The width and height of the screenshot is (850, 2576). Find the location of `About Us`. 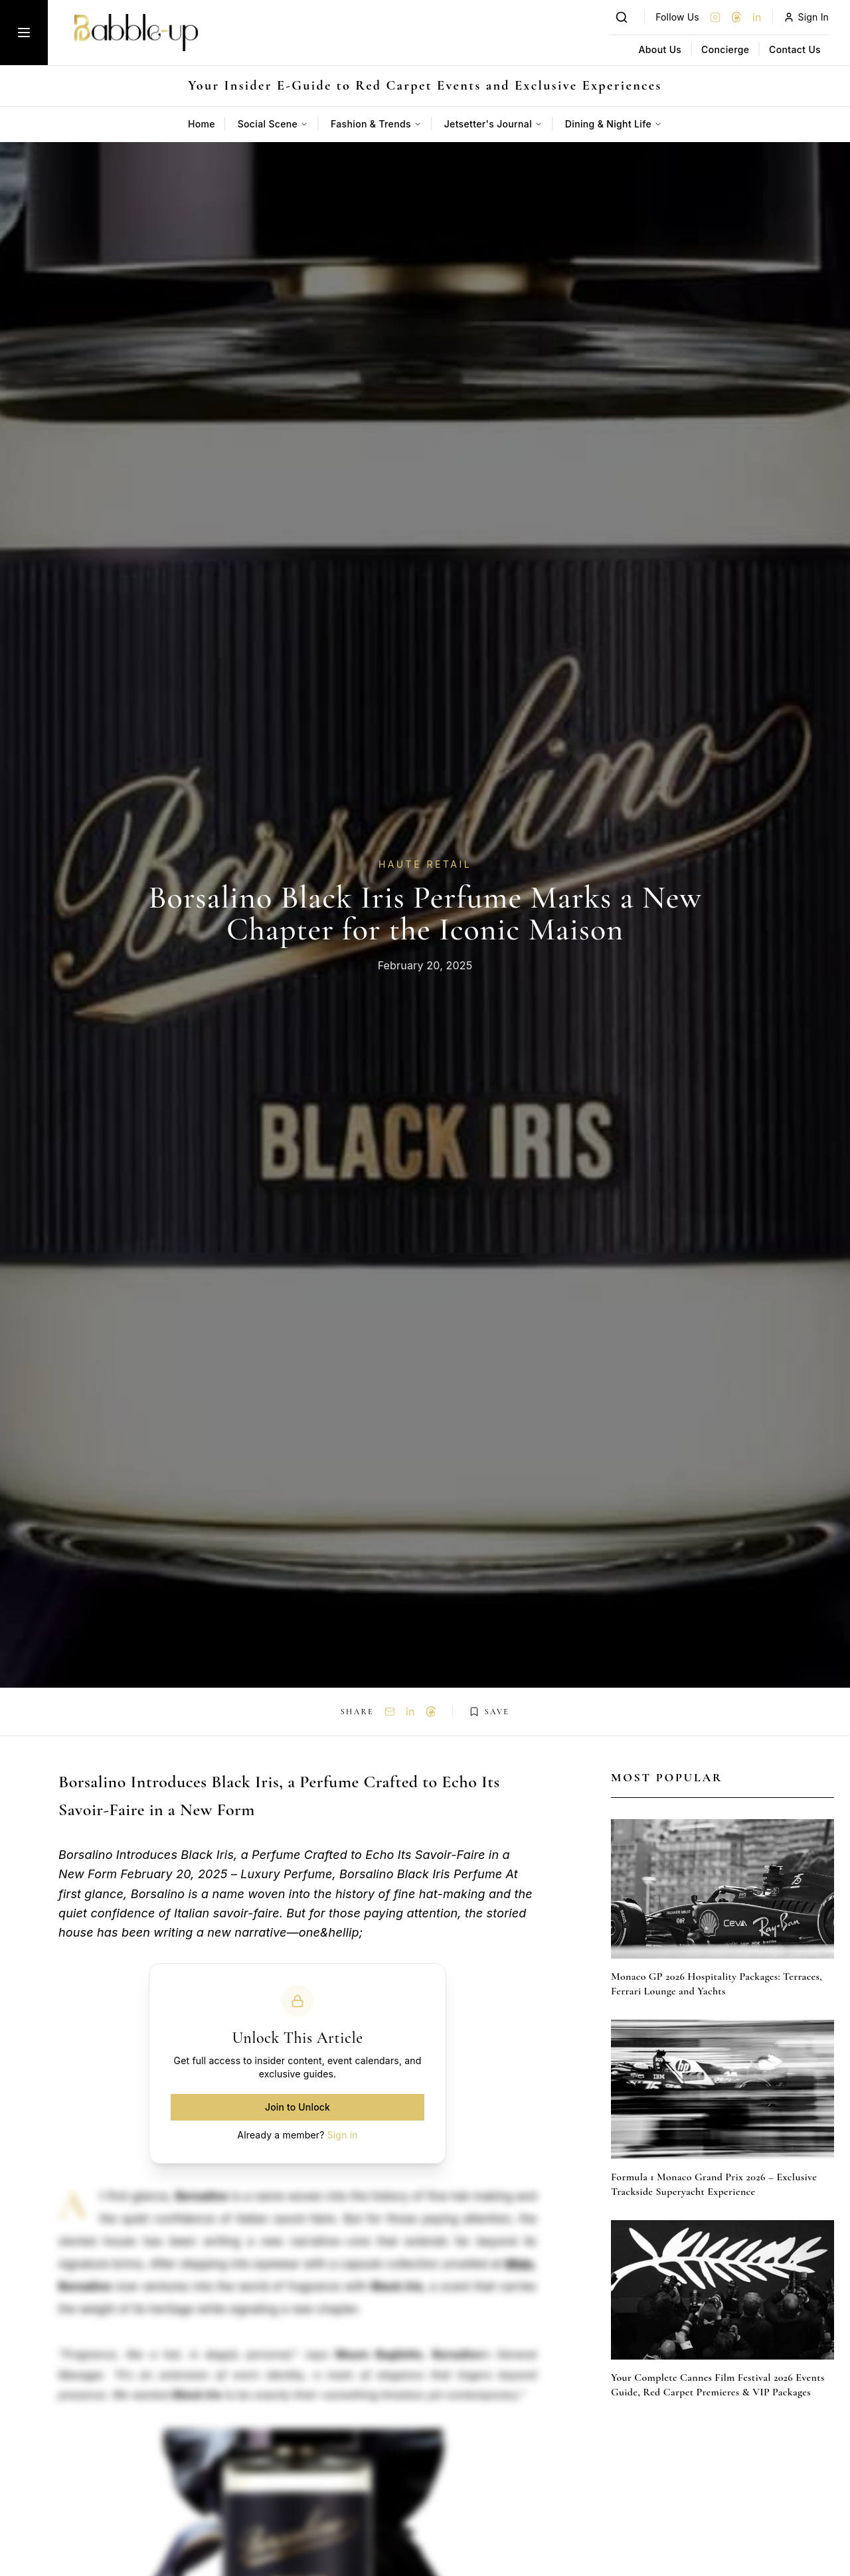

About Us is located at coordinates (660, 49).